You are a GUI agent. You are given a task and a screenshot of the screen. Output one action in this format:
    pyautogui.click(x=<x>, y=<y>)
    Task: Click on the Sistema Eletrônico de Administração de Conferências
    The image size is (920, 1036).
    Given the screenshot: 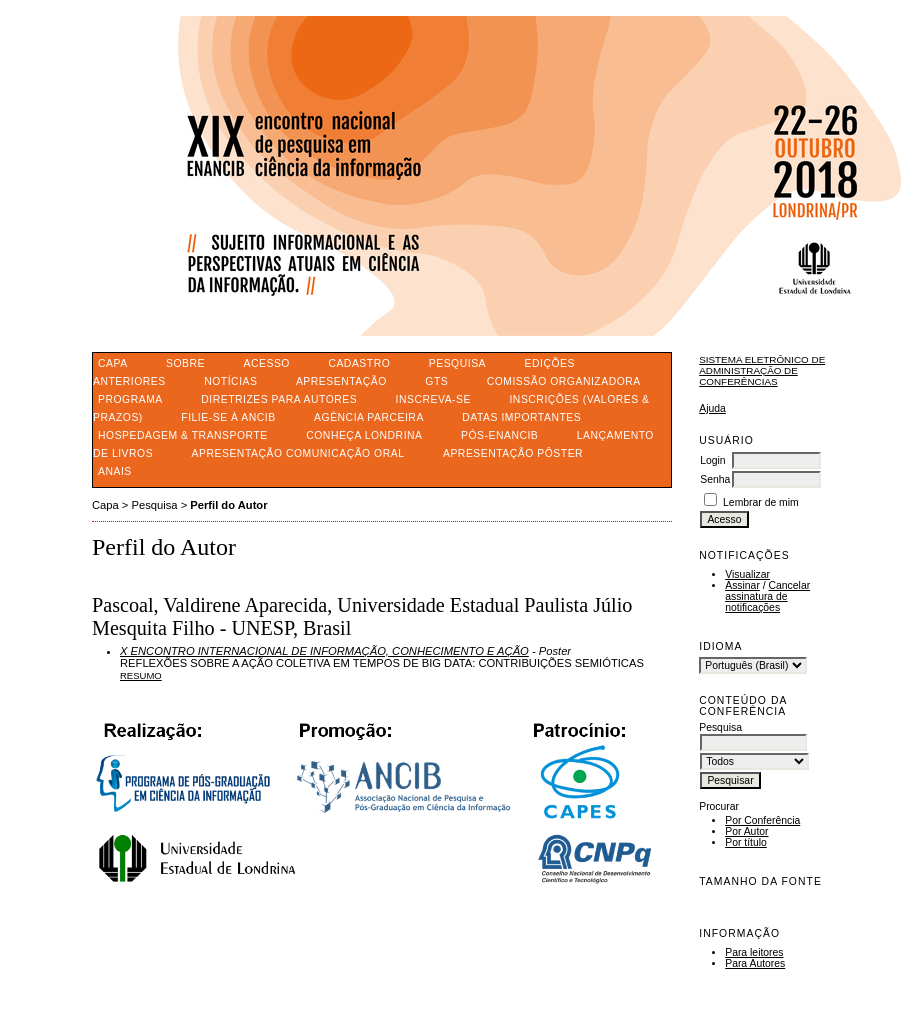 What is the action you would take?
    pyautogui.click(x=762, y=370)
    